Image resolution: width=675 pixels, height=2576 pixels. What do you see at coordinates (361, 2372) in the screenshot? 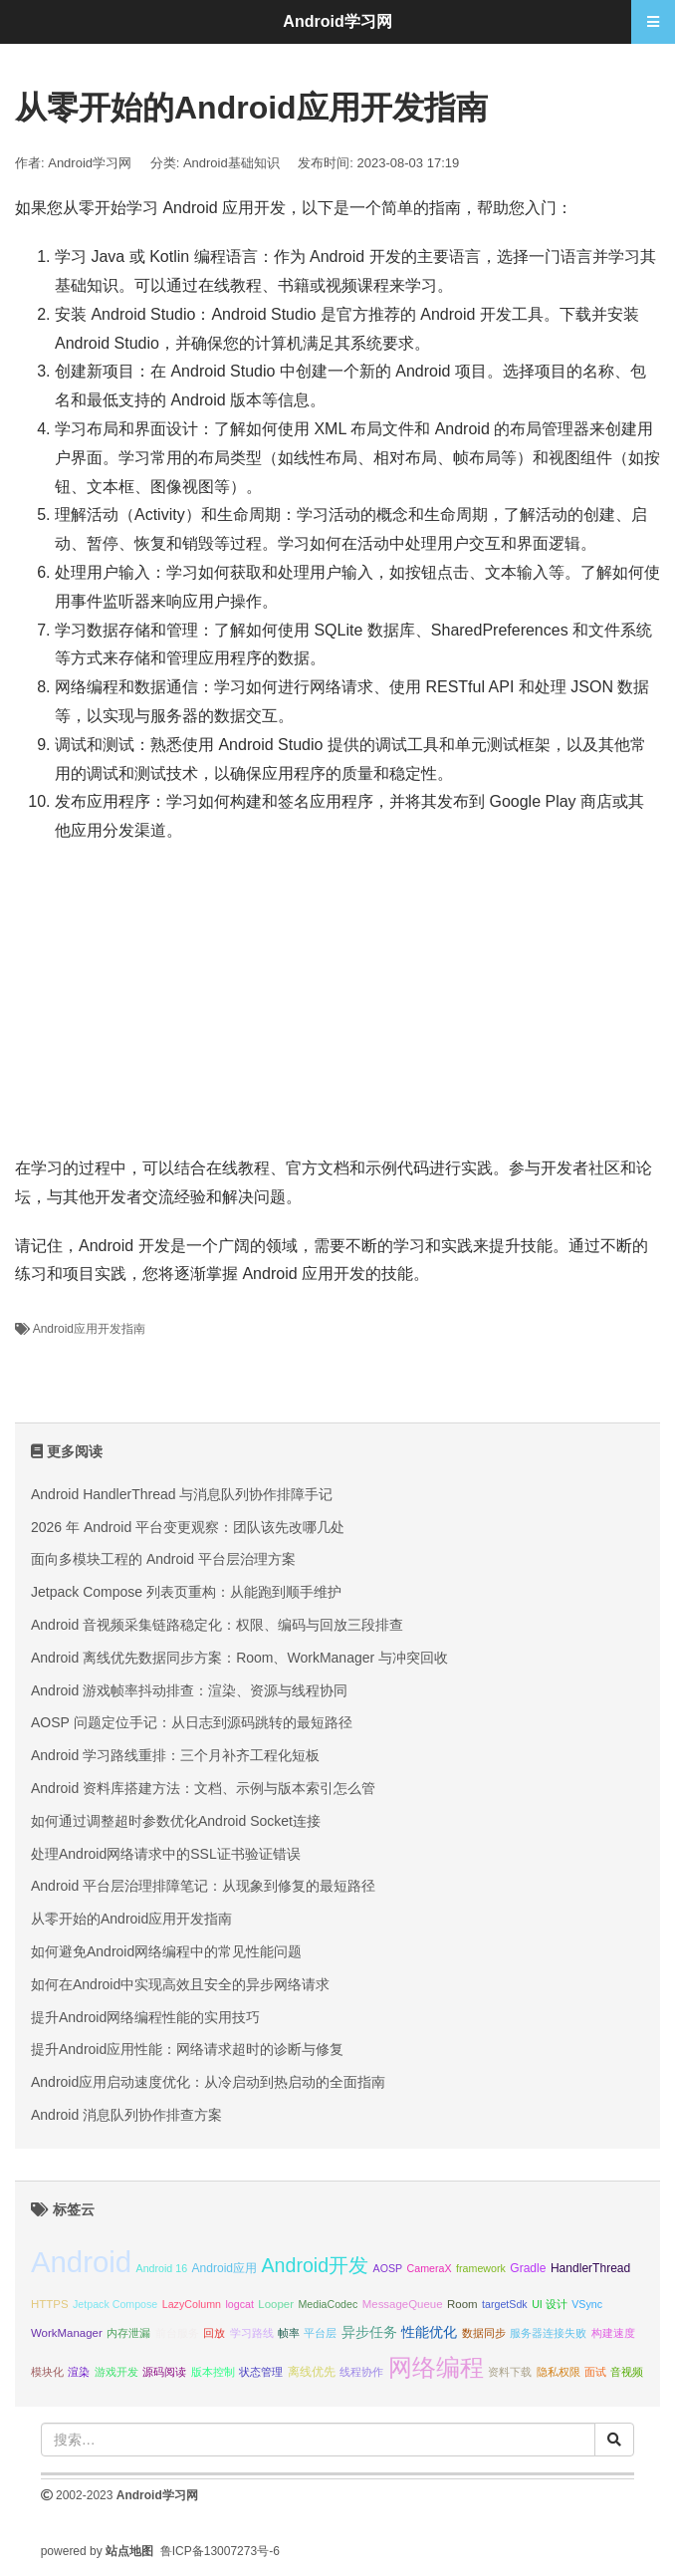
I see `线程协作 [线程协作 (11 项);]` at bounding box center [361, 2372].